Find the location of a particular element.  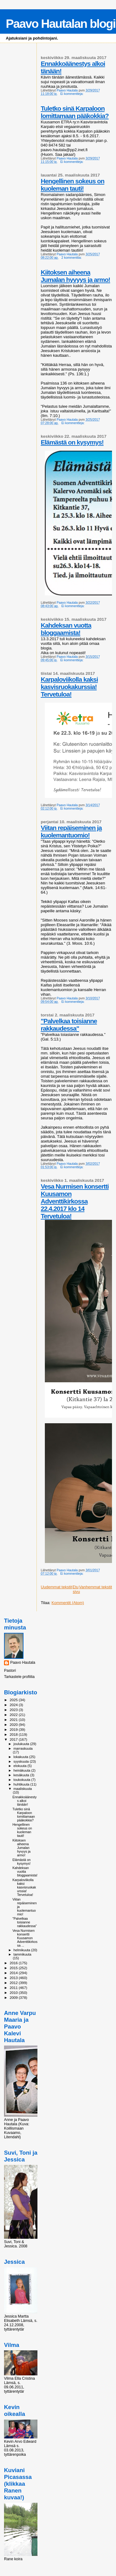

2017 is located at coordinates (14, 1739).